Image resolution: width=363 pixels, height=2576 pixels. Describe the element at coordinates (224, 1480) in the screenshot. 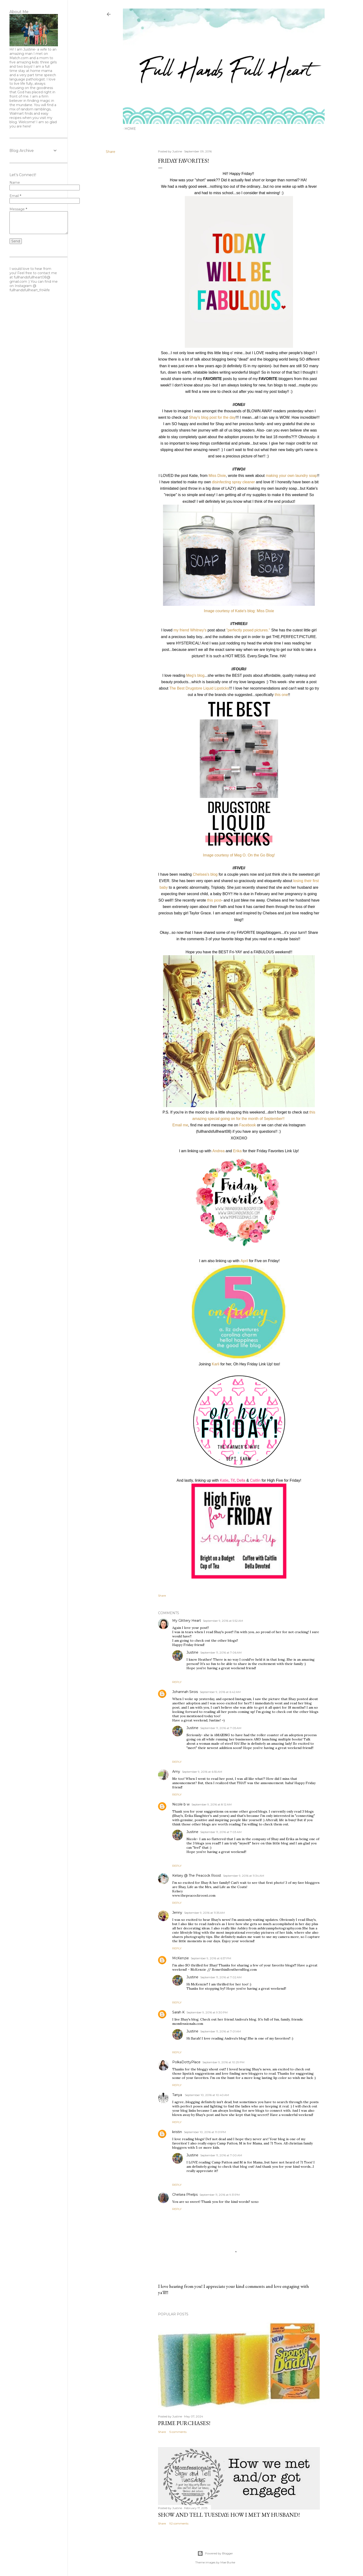

I see `Katie` at that location.